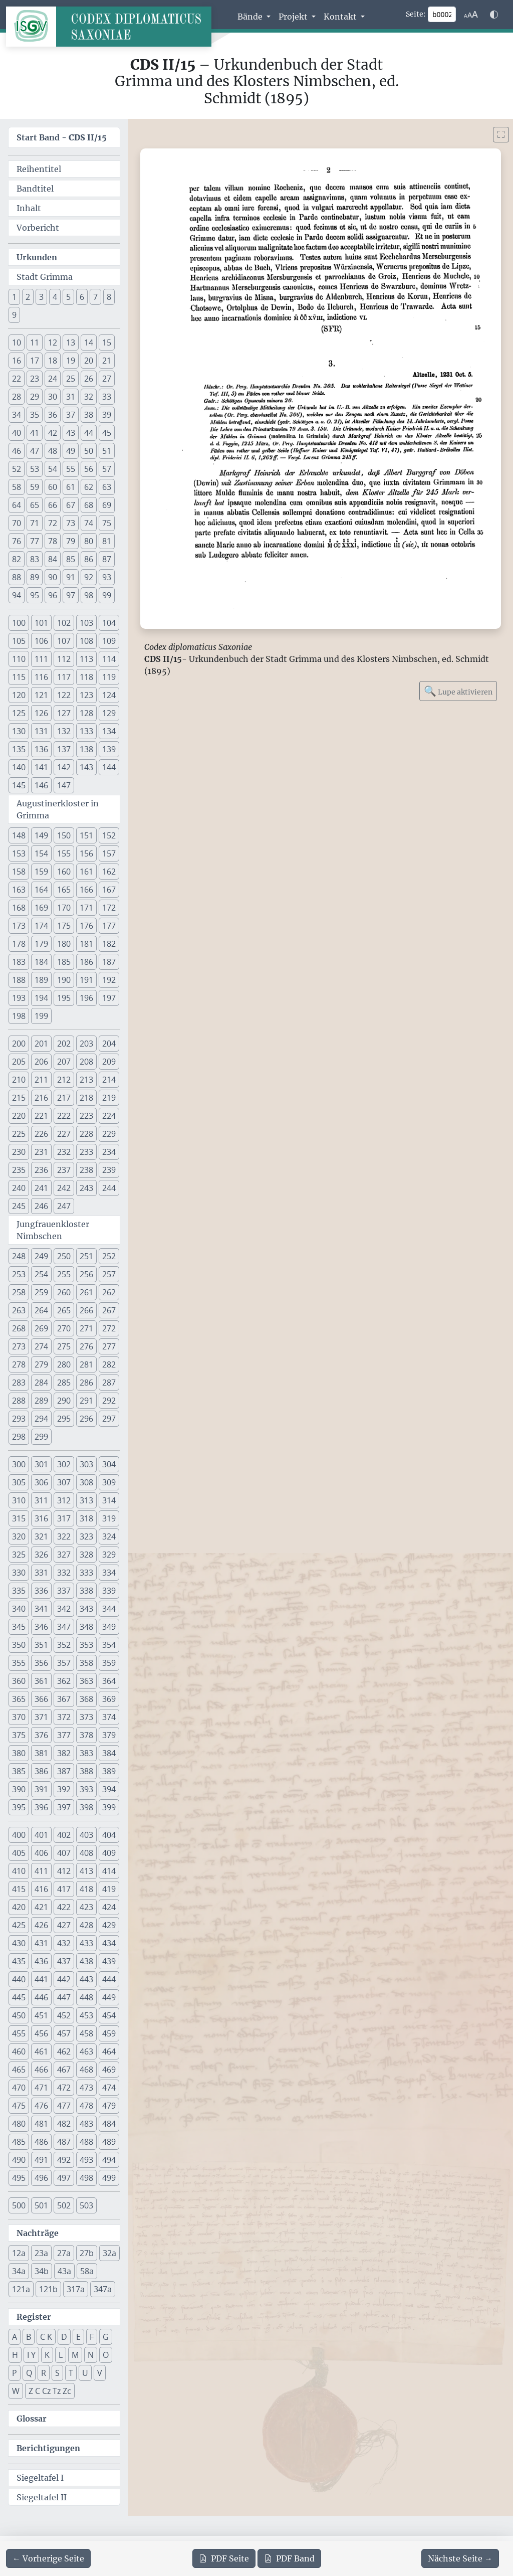  Describe the element at coordinates (41, 2051) in the screenshot. I see `461 [button]` at that location.